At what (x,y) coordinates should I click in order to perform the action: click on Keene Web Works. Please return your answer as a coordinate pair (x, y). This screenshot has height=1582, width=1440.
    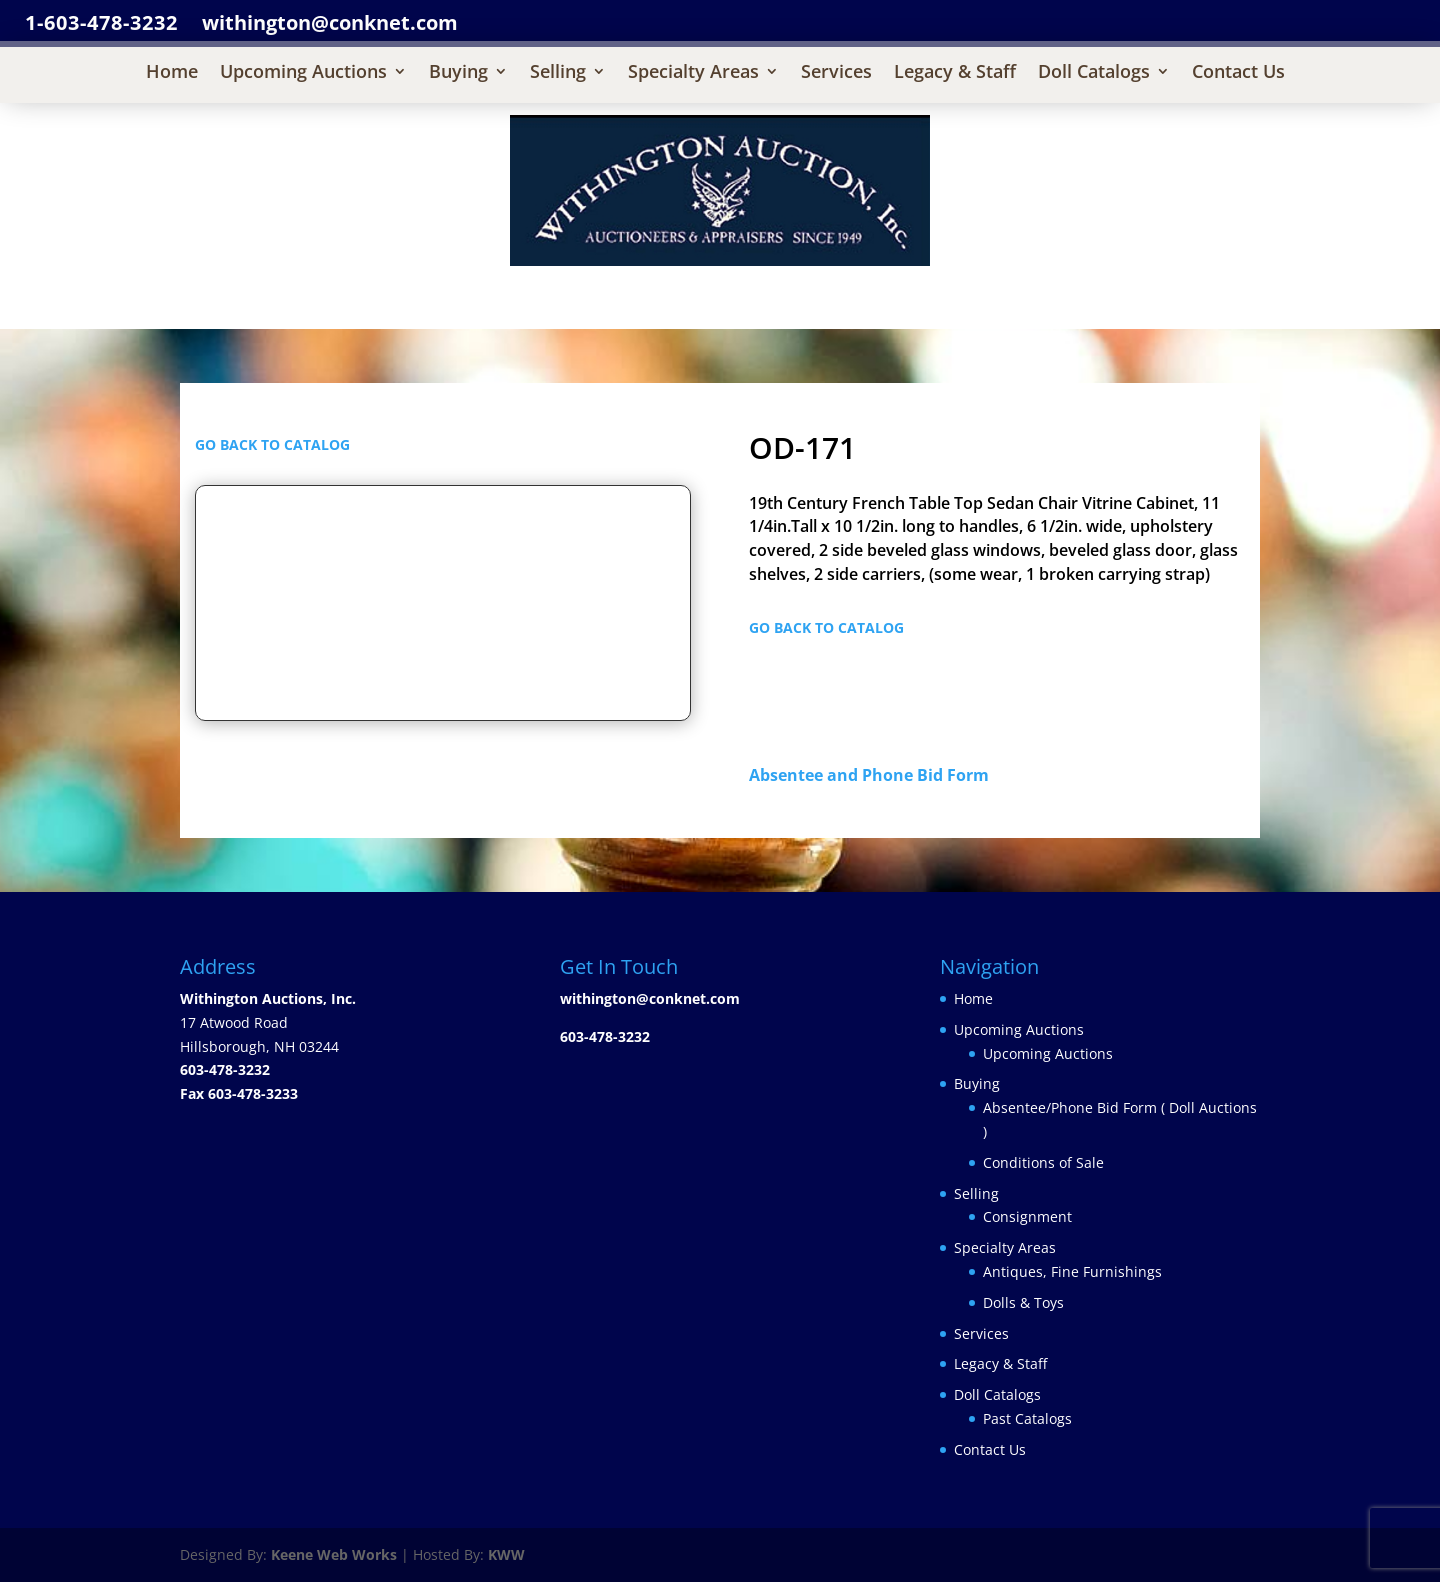
    Looking at the image, I should click on (334, 1554).